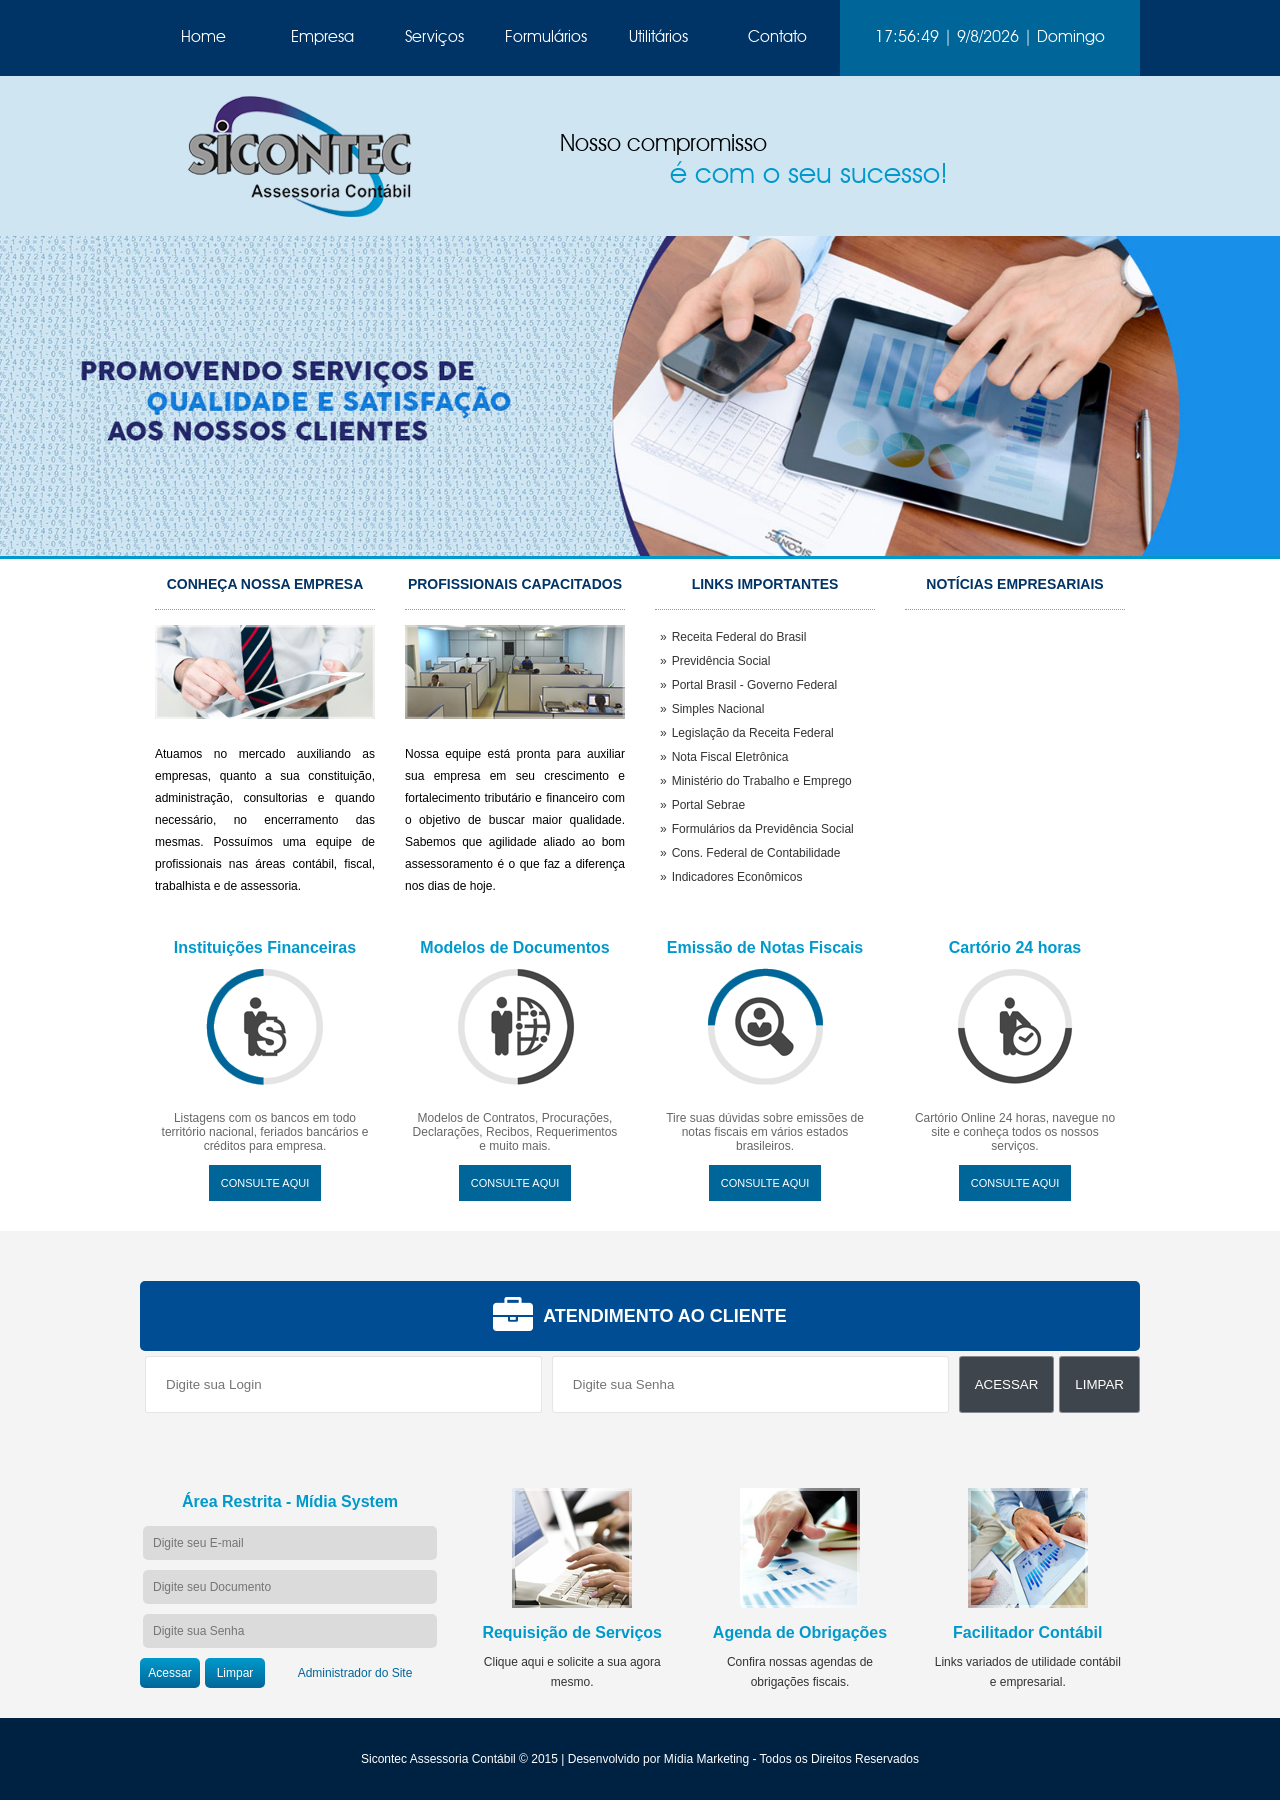 Image resolution: width=1280 pixels, height=1800 pixels. I want to click on Previdência Social, so click(721, 661).